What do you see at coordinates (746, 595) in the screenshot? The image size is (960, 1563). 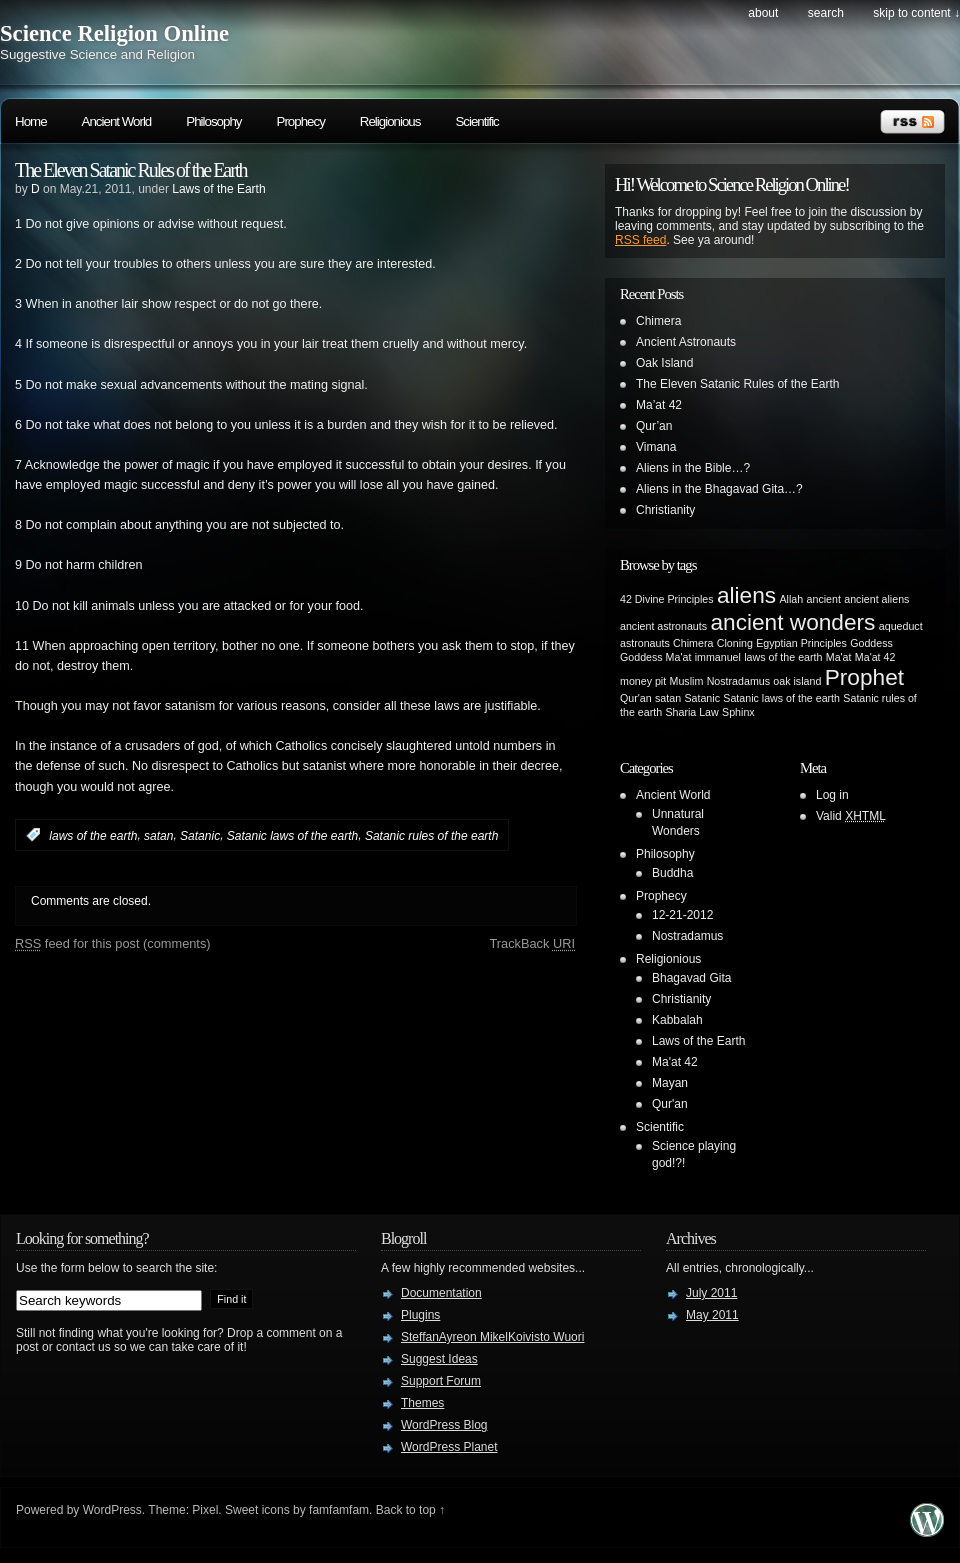 I see `aliens [aliens (2 items)]` at bounding box center [746, 595].